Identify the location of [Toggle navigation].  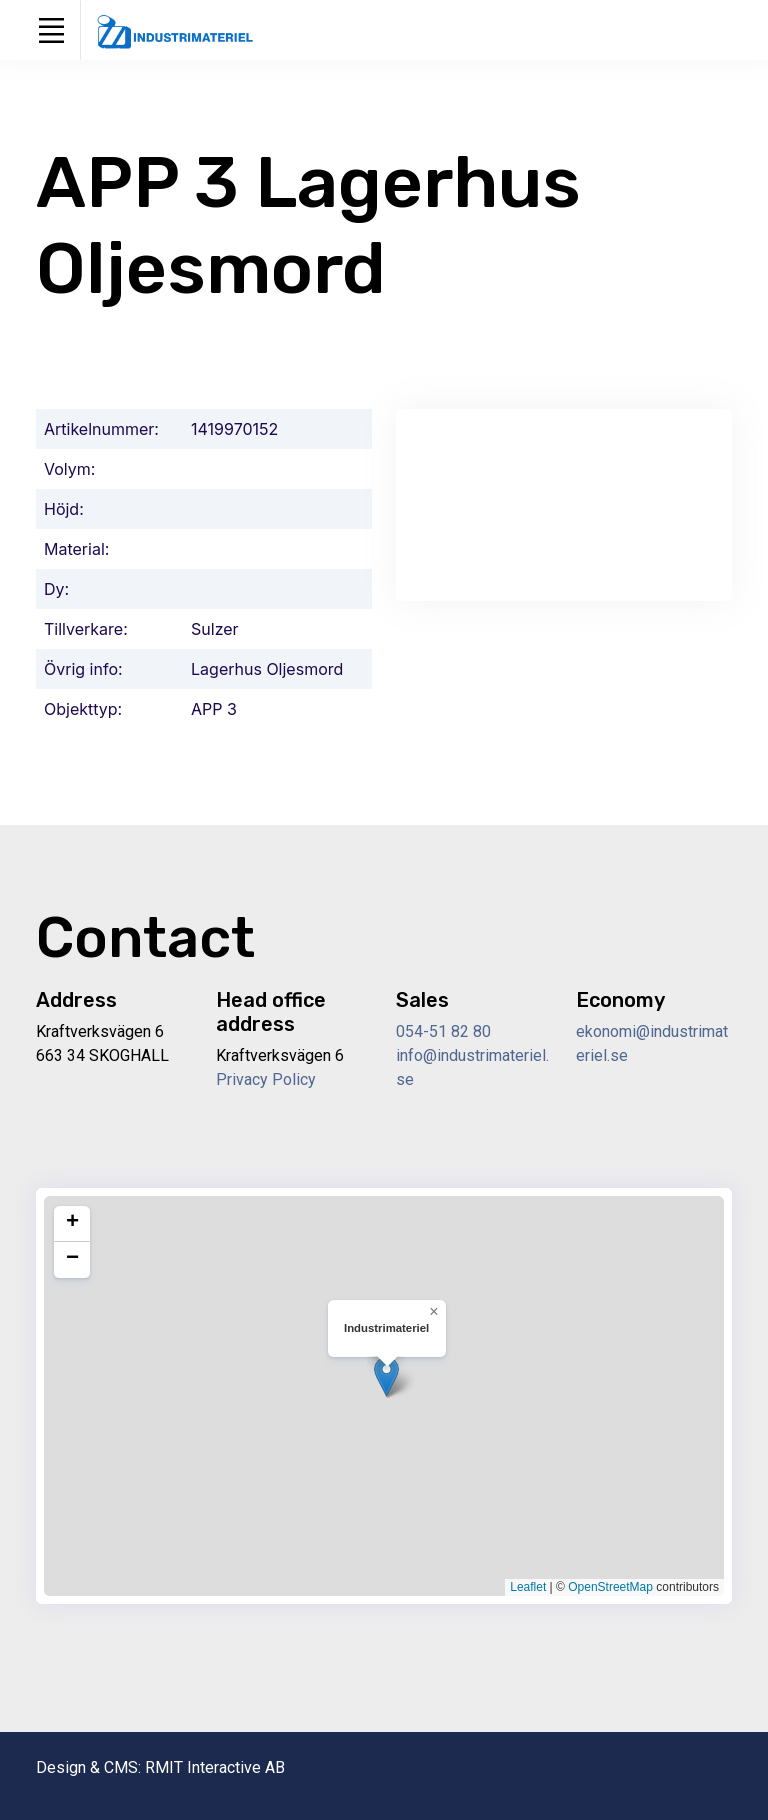
(51, 30).